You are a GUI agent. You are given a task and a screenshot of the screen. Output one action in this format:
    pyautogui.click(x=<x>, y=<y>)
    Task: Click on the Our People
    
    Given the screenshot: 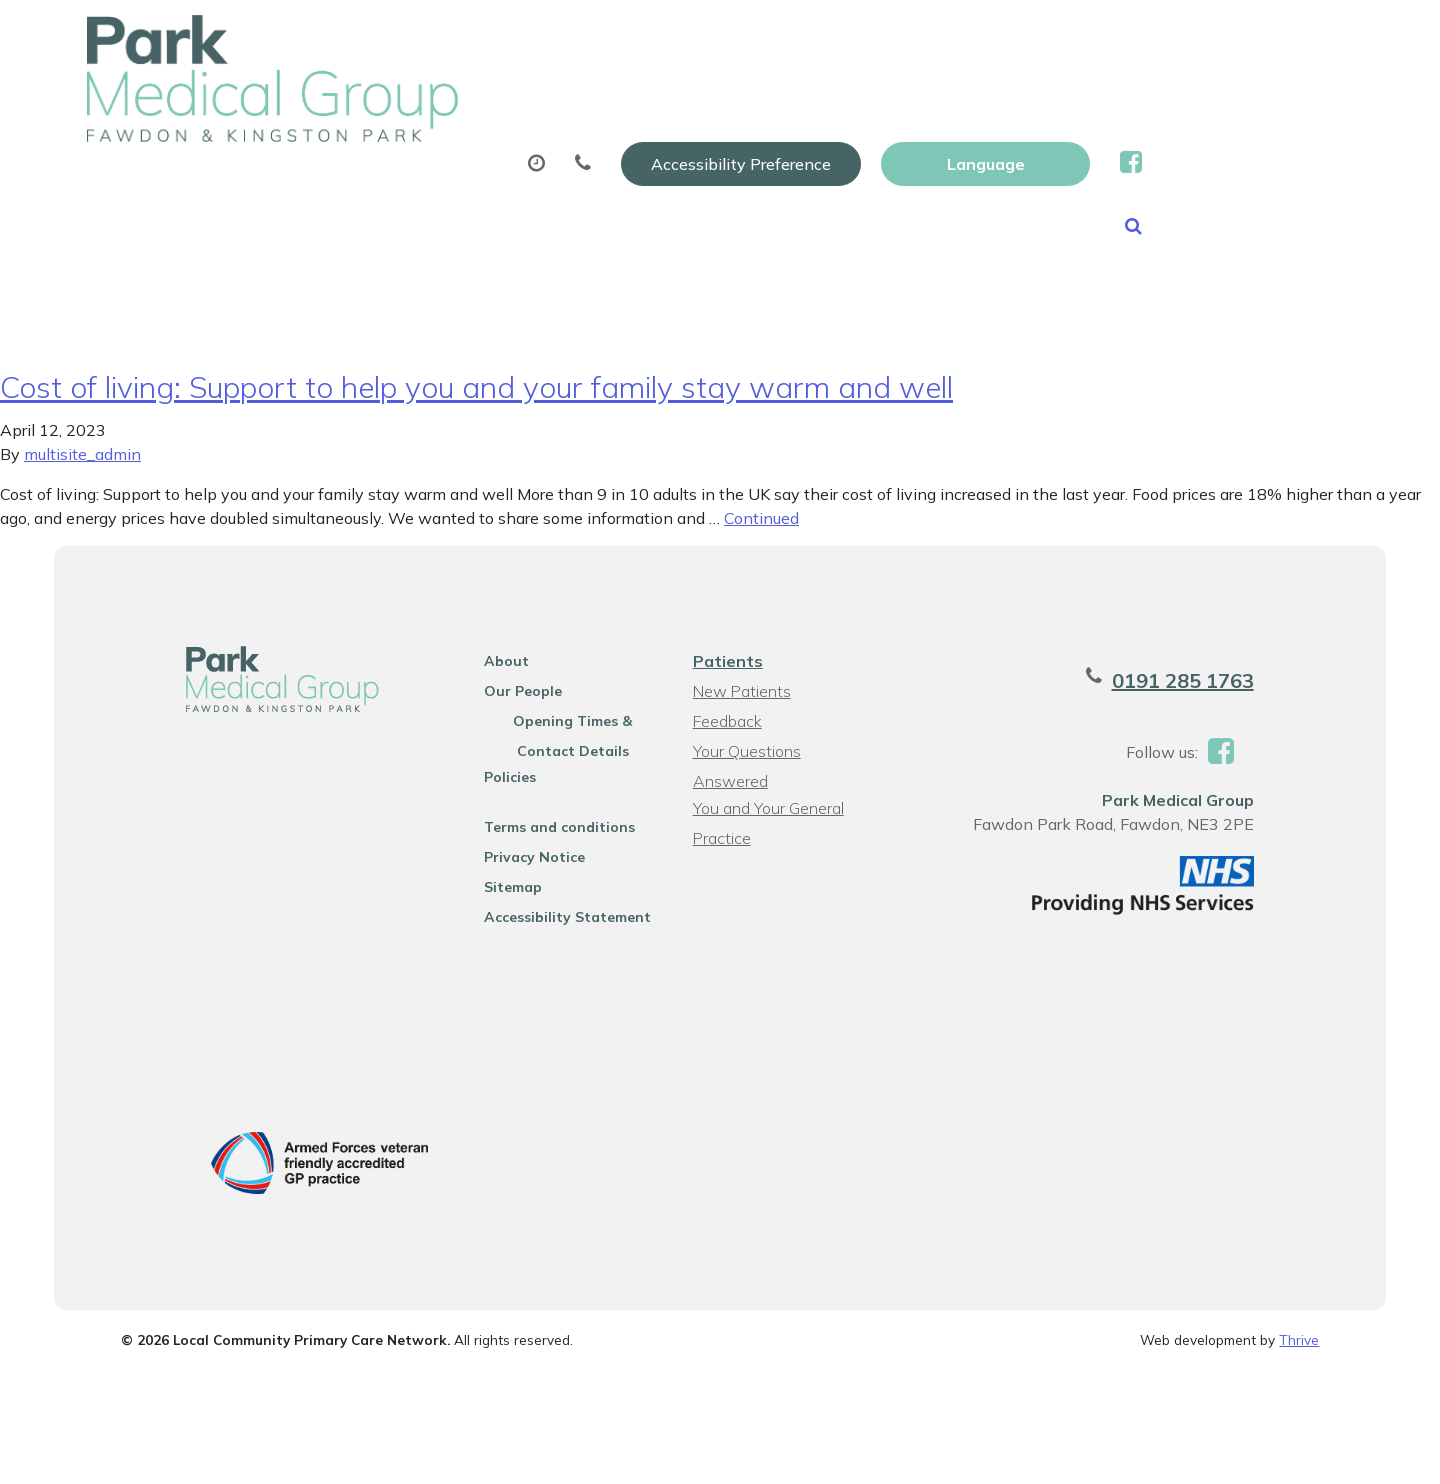 What is the action you would take?
    pyautogui.click(x=509, y=705)
    